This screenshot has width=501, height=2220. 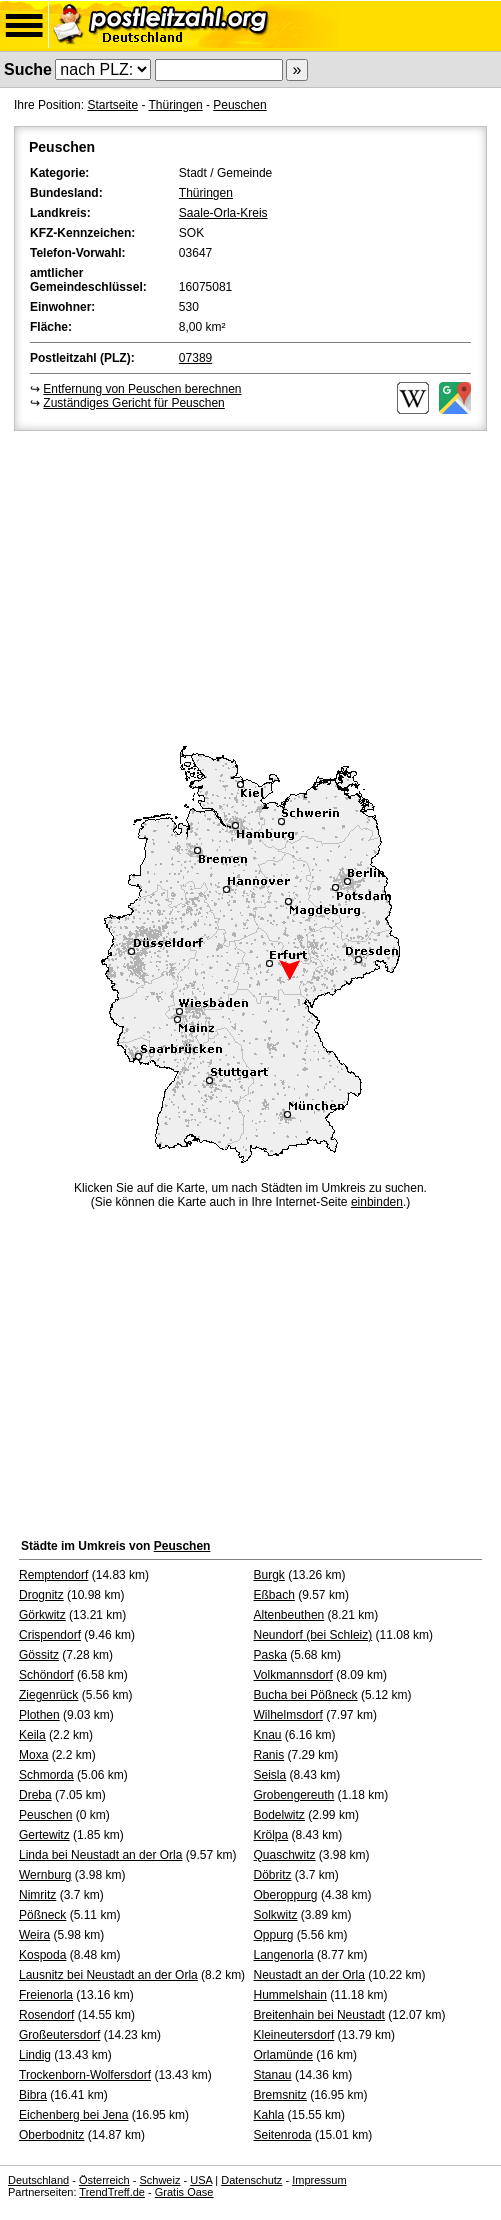 What do you see at coordinates (273, 1875) in the screenshot?
I see `Döbritz` at bounding box center [273, 1875].